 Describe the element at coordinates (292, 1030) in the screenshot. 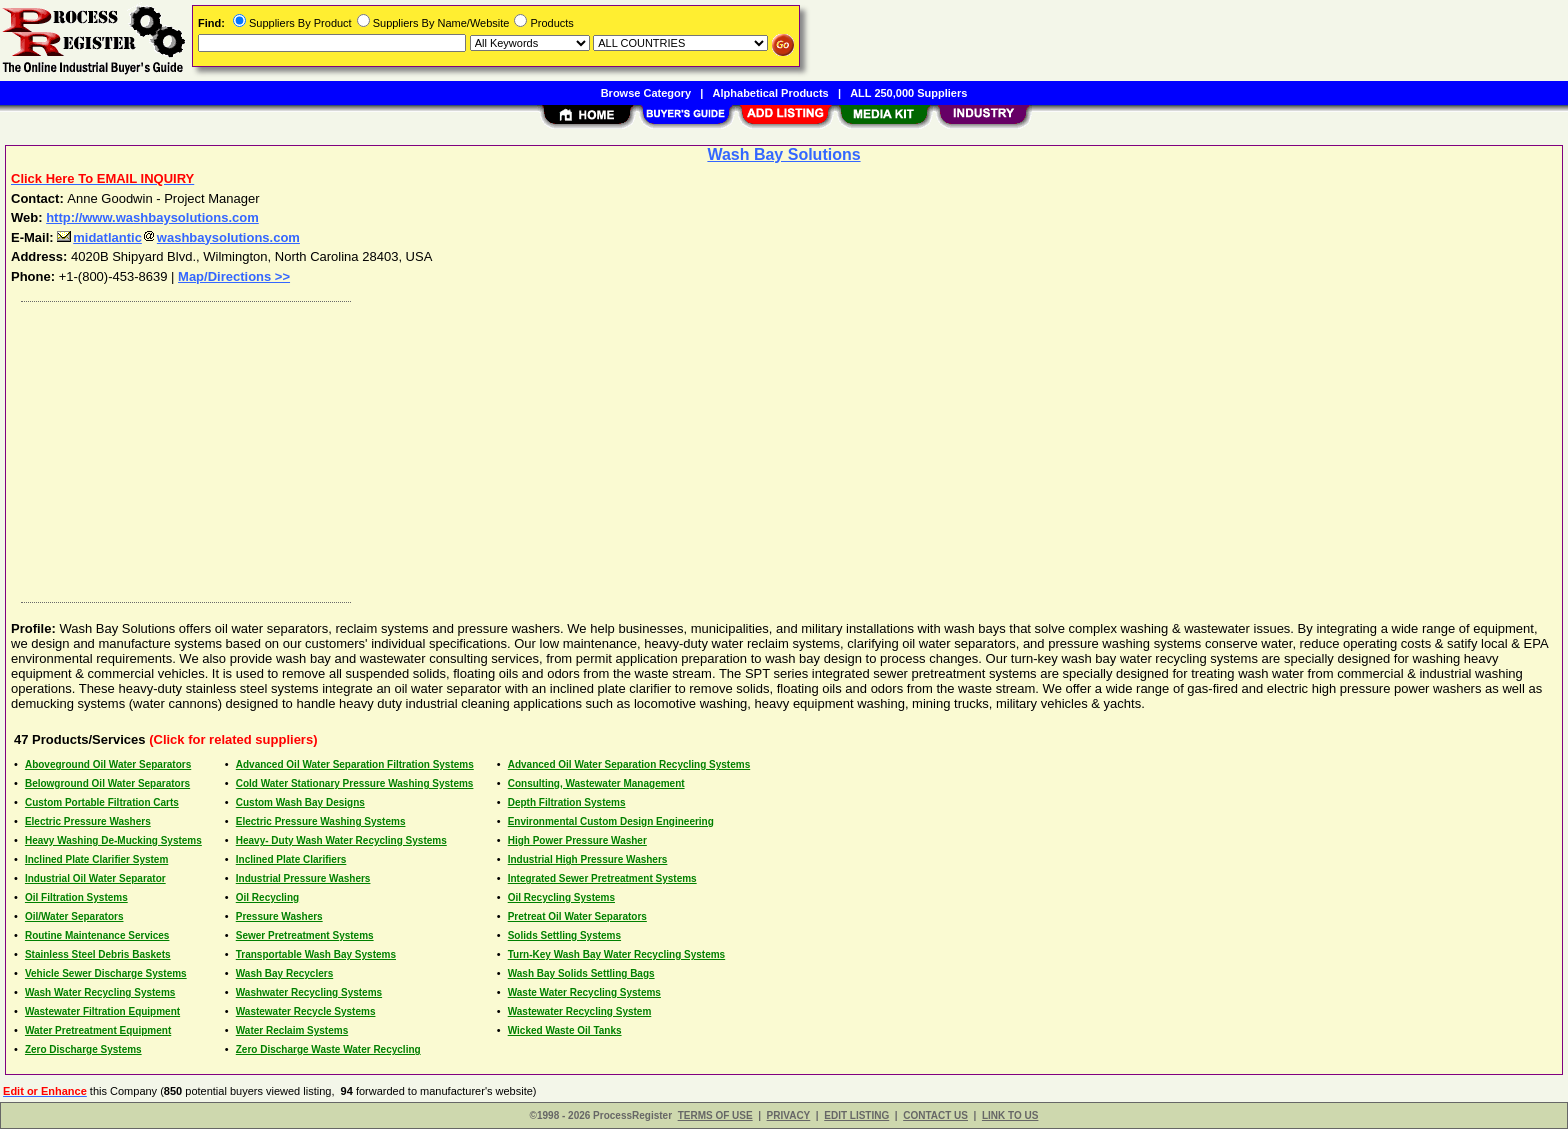

I see `Water Reclaim Systems` at that location.